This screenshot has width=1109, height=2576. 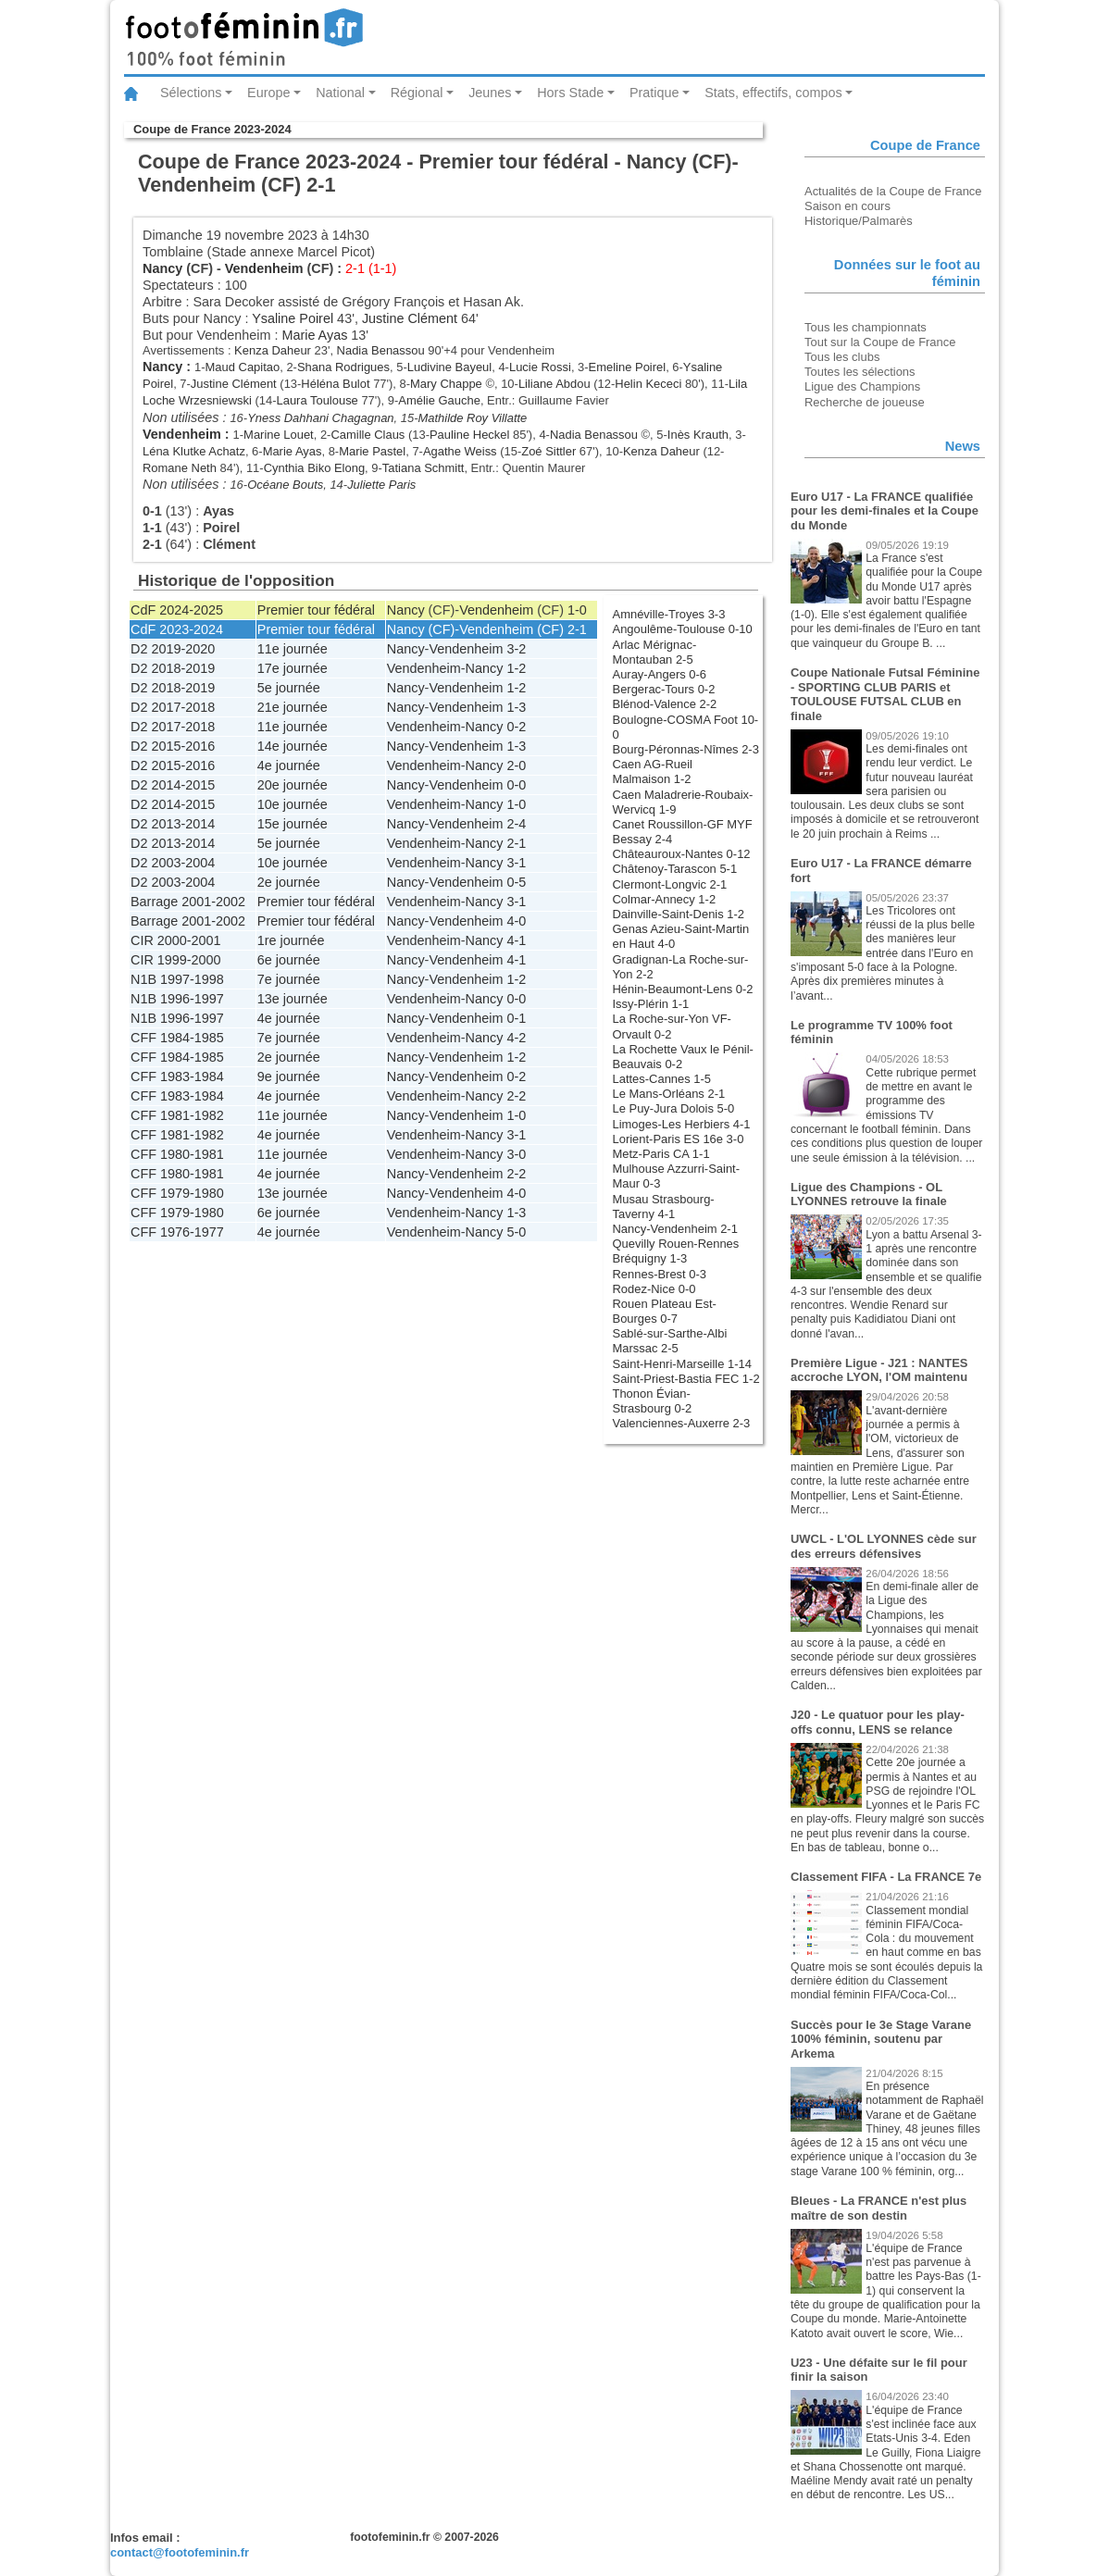 What do you see at coordinates (177, 998) in the screenshot?
I see `N1B 1996-1997` at bounding box center [177, 998].